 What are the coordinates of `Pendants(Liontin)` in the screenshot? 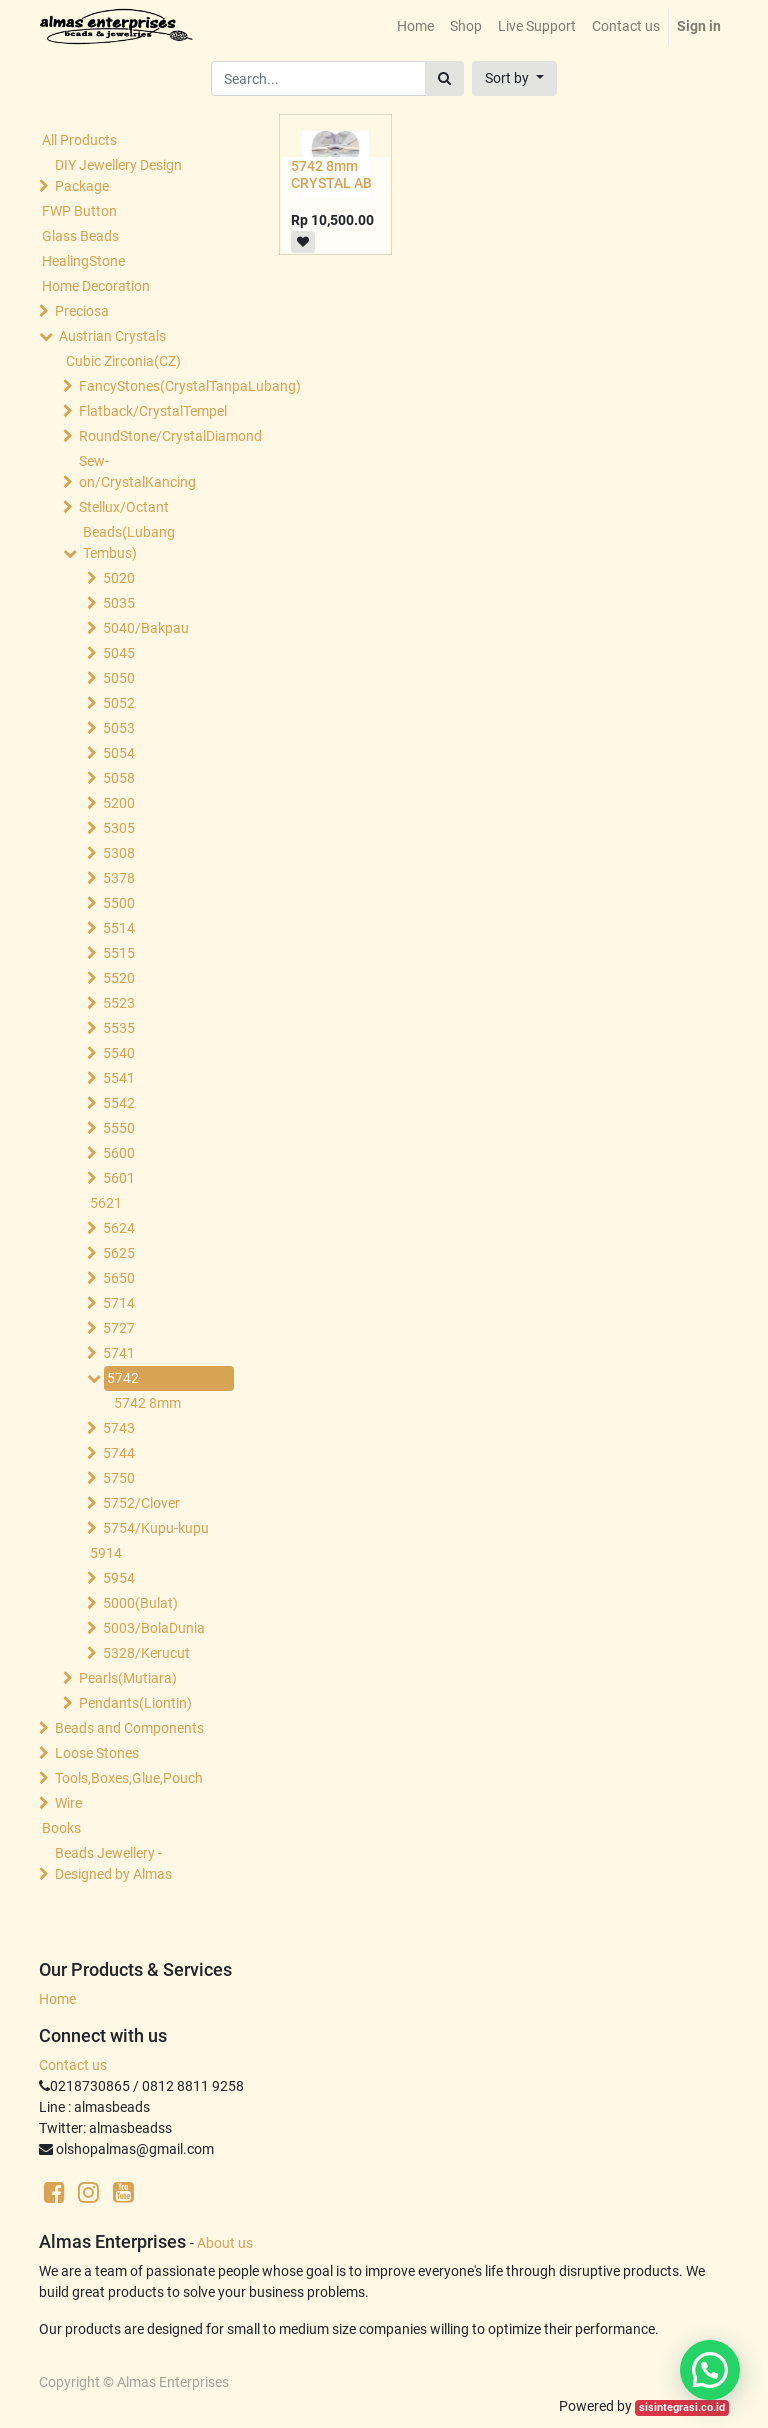 It's located at (135, 1703).